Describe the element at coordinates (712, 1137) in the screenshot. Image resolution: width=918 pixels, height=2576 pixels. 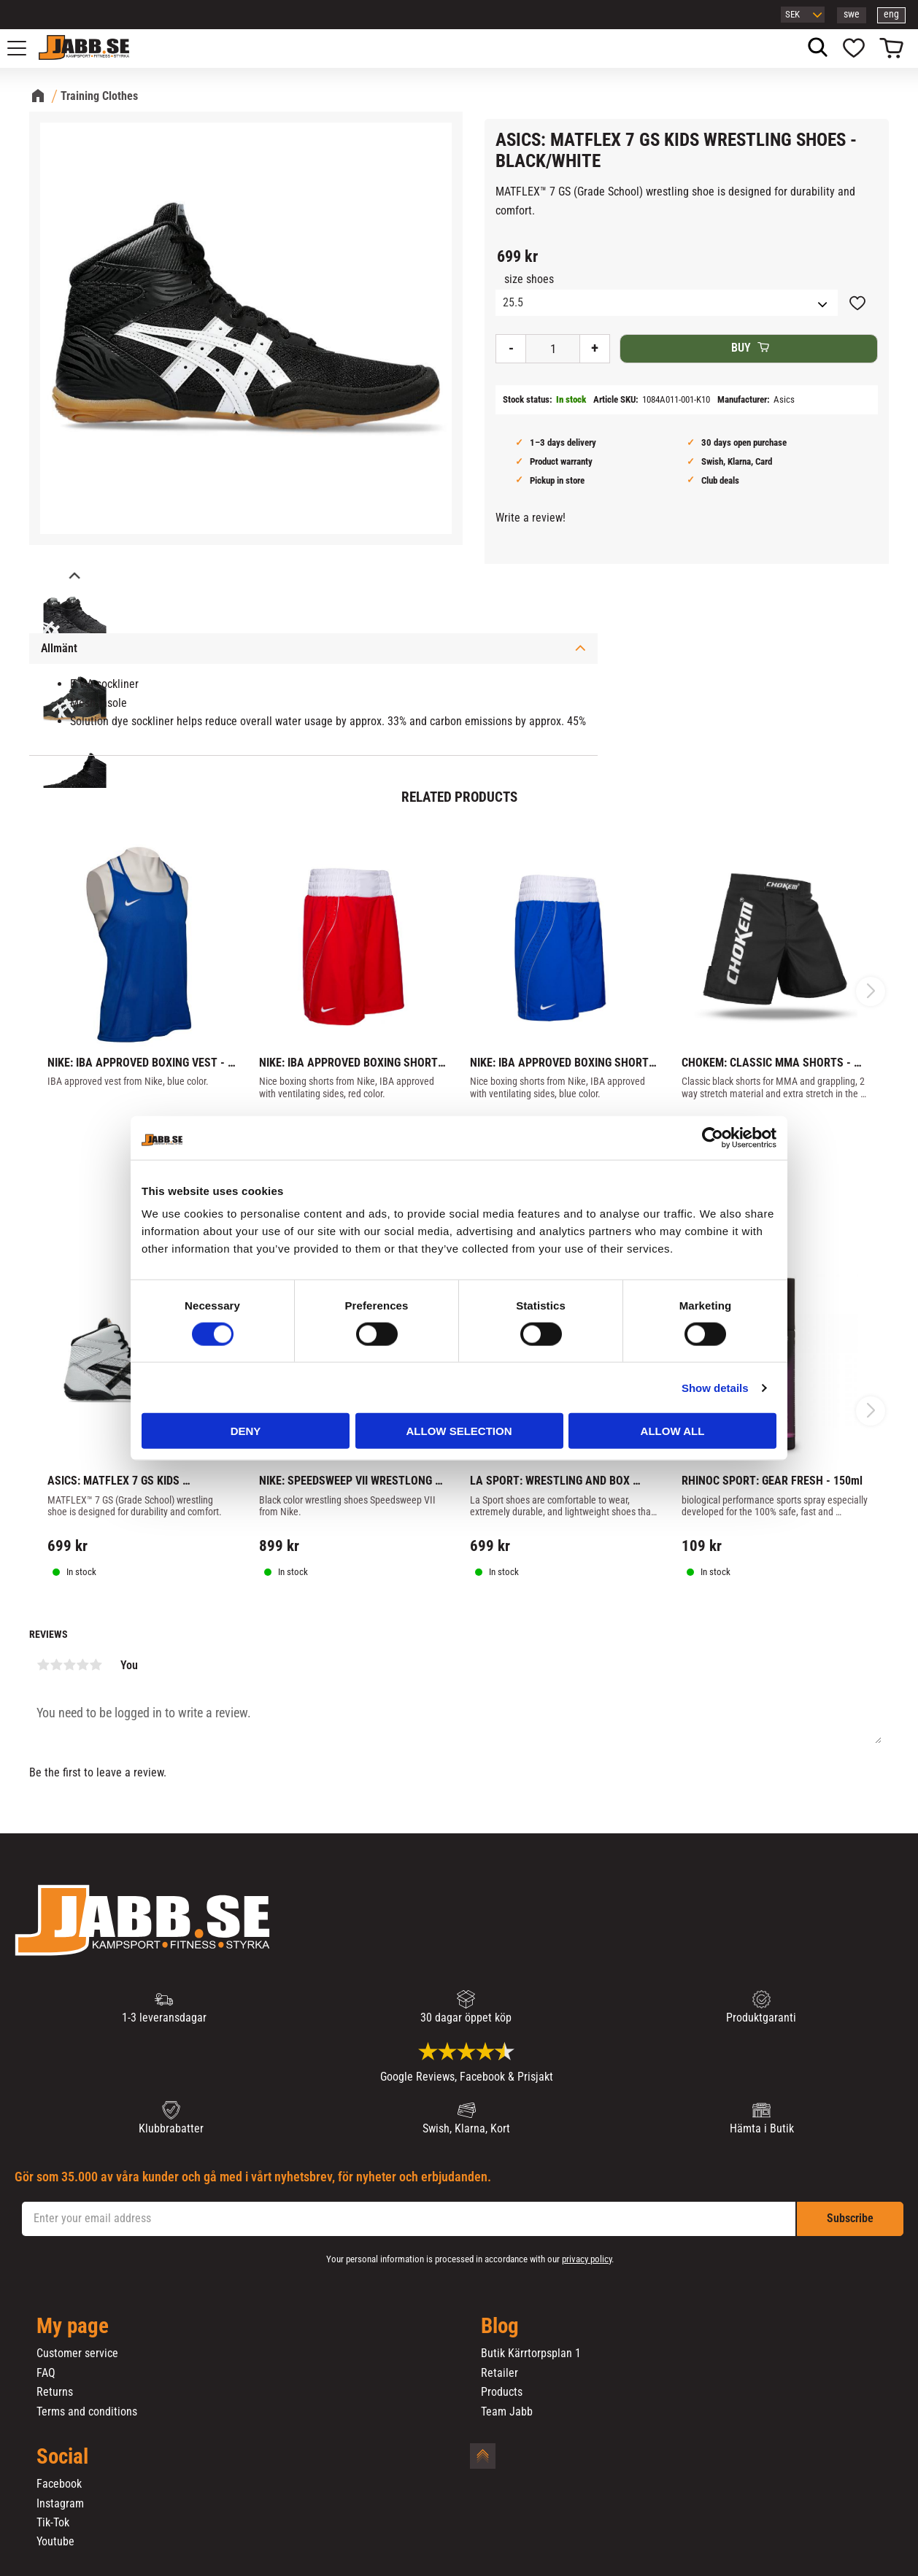
I see `[Cookiebot by Usercentrics - opens in a new window]` at that location.